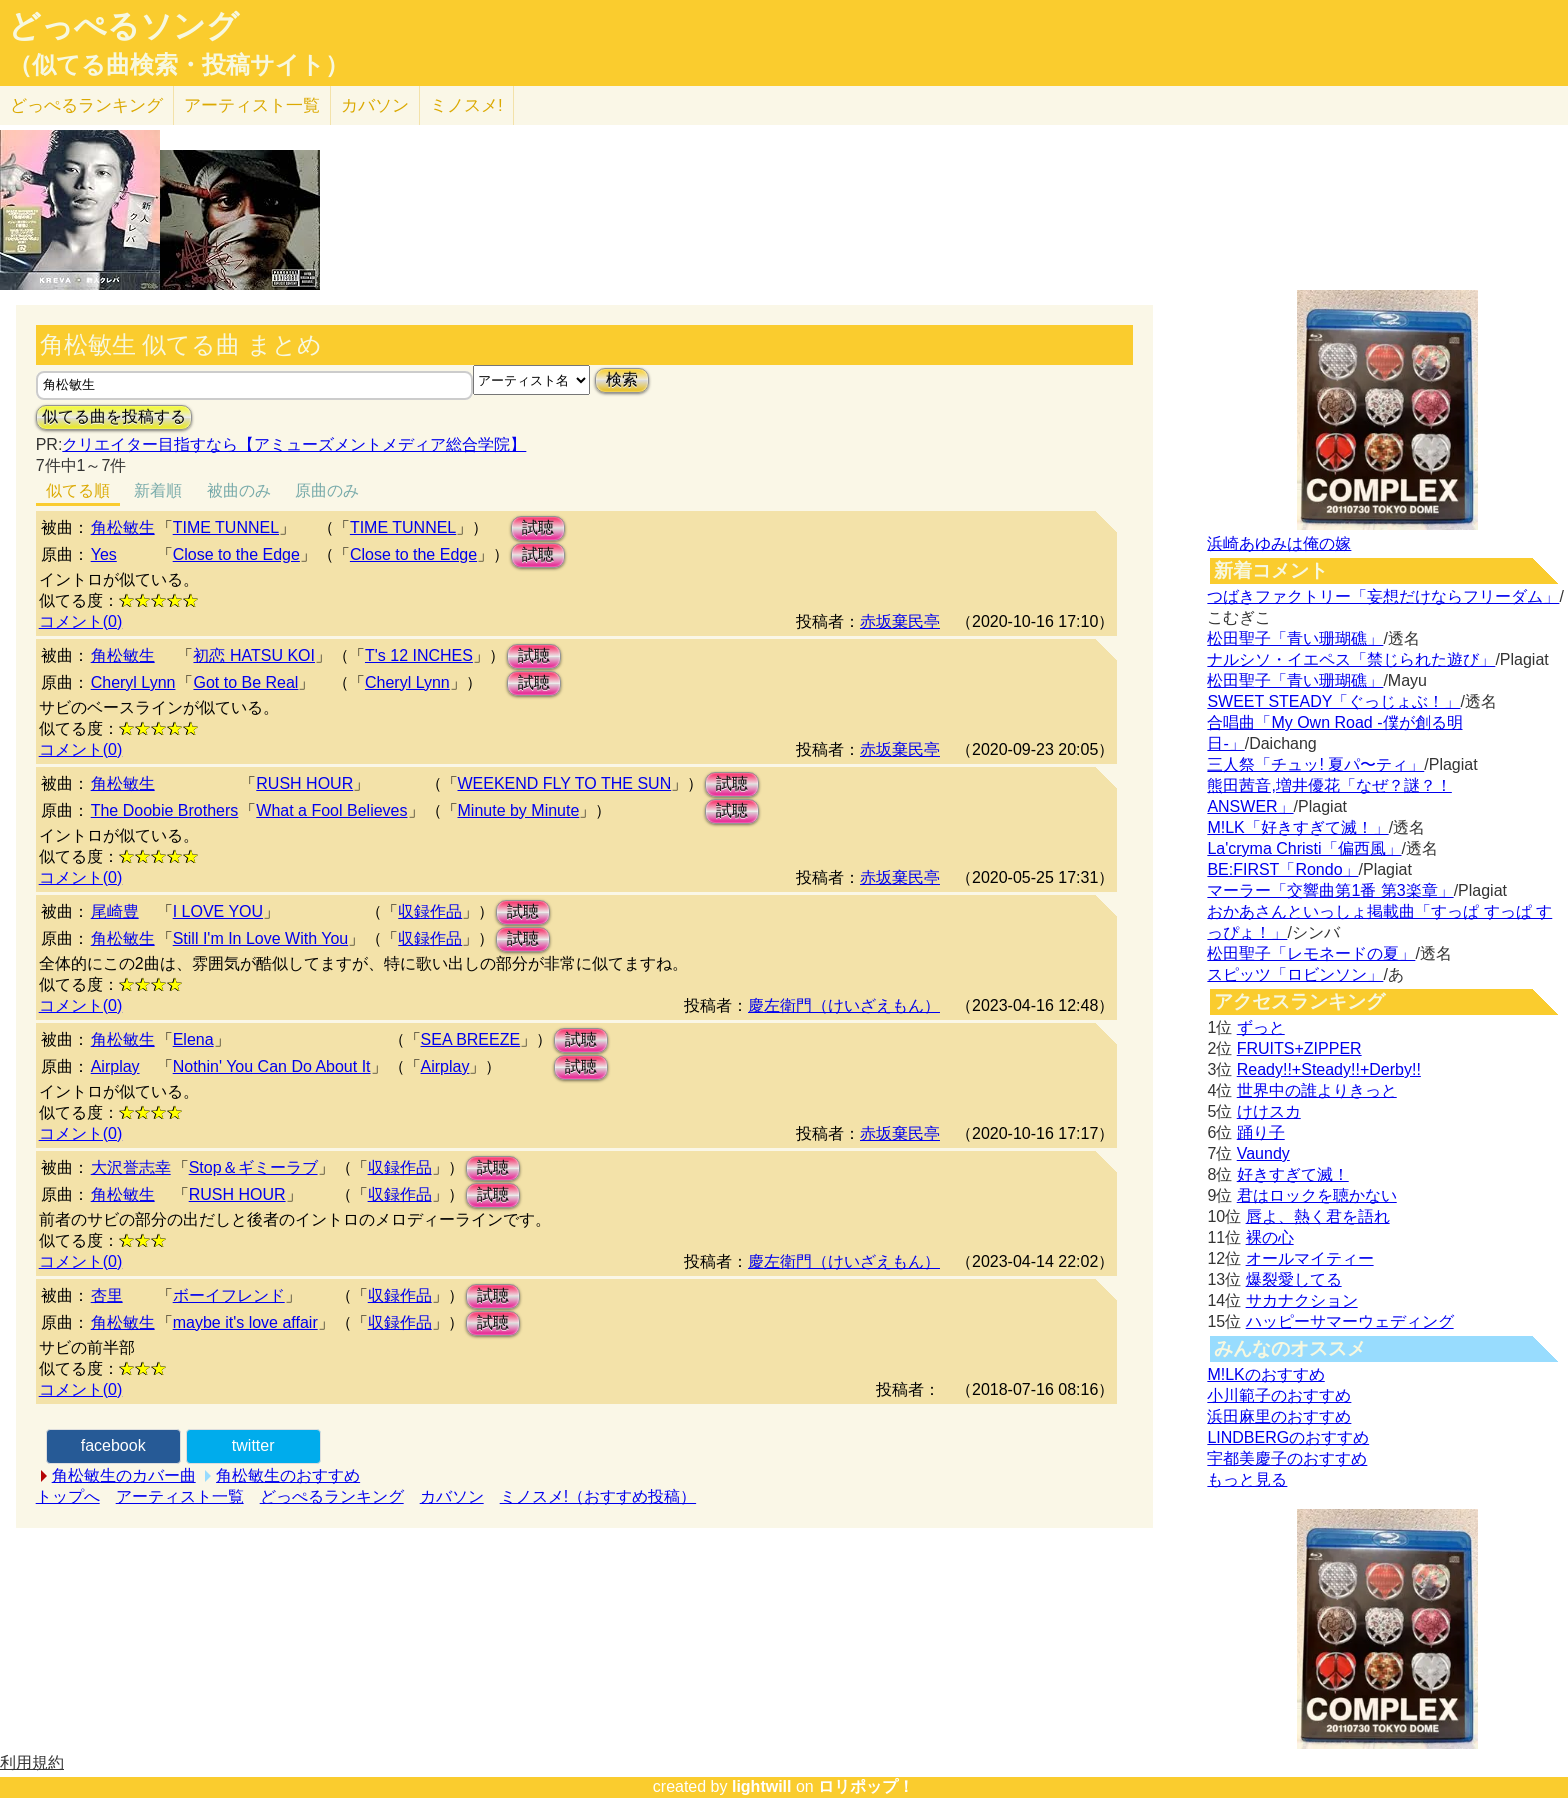 The width and height of the screenshot is (1568, 1798). Describe the element at coordinates (158, 490) in the screenshot. I see `新着順` at that location.